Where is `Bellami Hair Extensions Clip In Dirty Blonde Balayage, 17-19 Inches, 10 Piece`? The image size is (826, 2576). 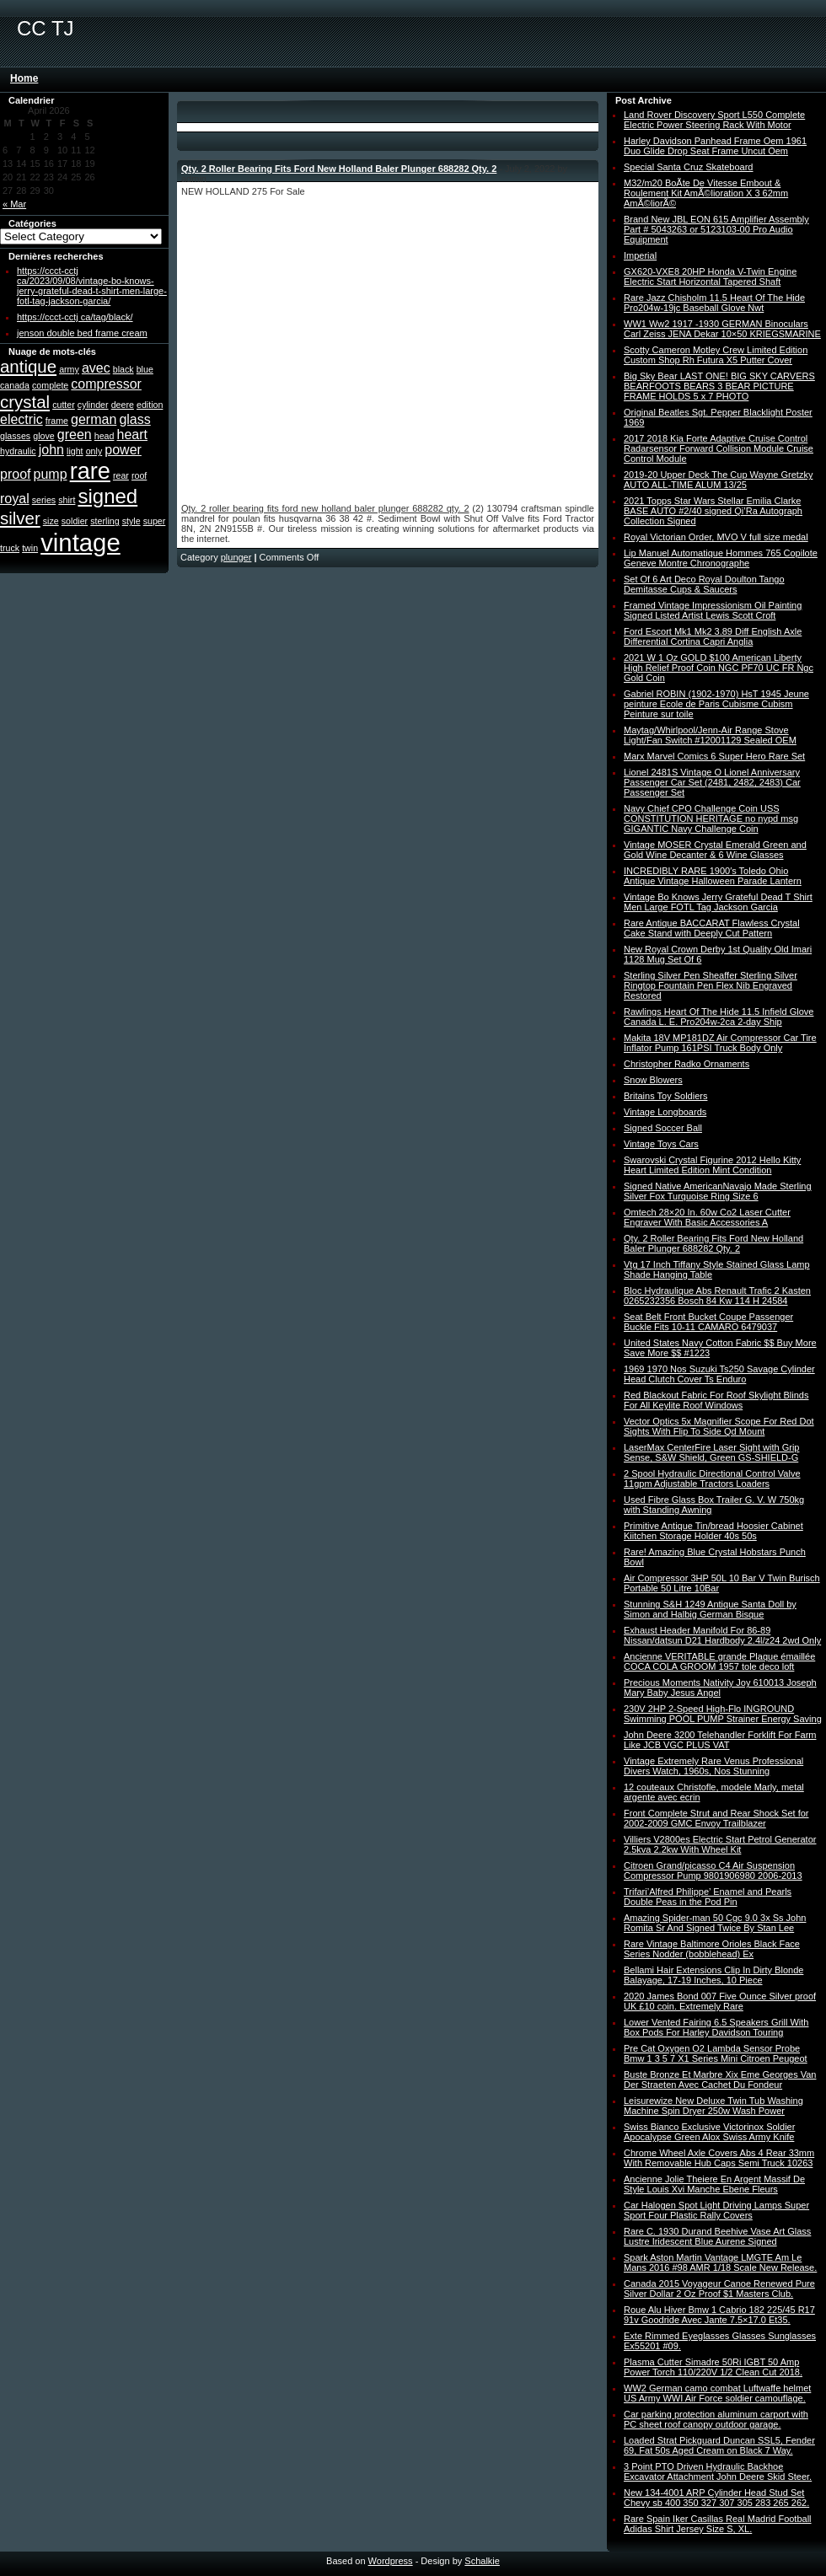
Bellami Hair Extensions Clip In Dirty Blonde Balayage, 17-19 Inches, 10 Piece is located at coordinates (713, 1975).